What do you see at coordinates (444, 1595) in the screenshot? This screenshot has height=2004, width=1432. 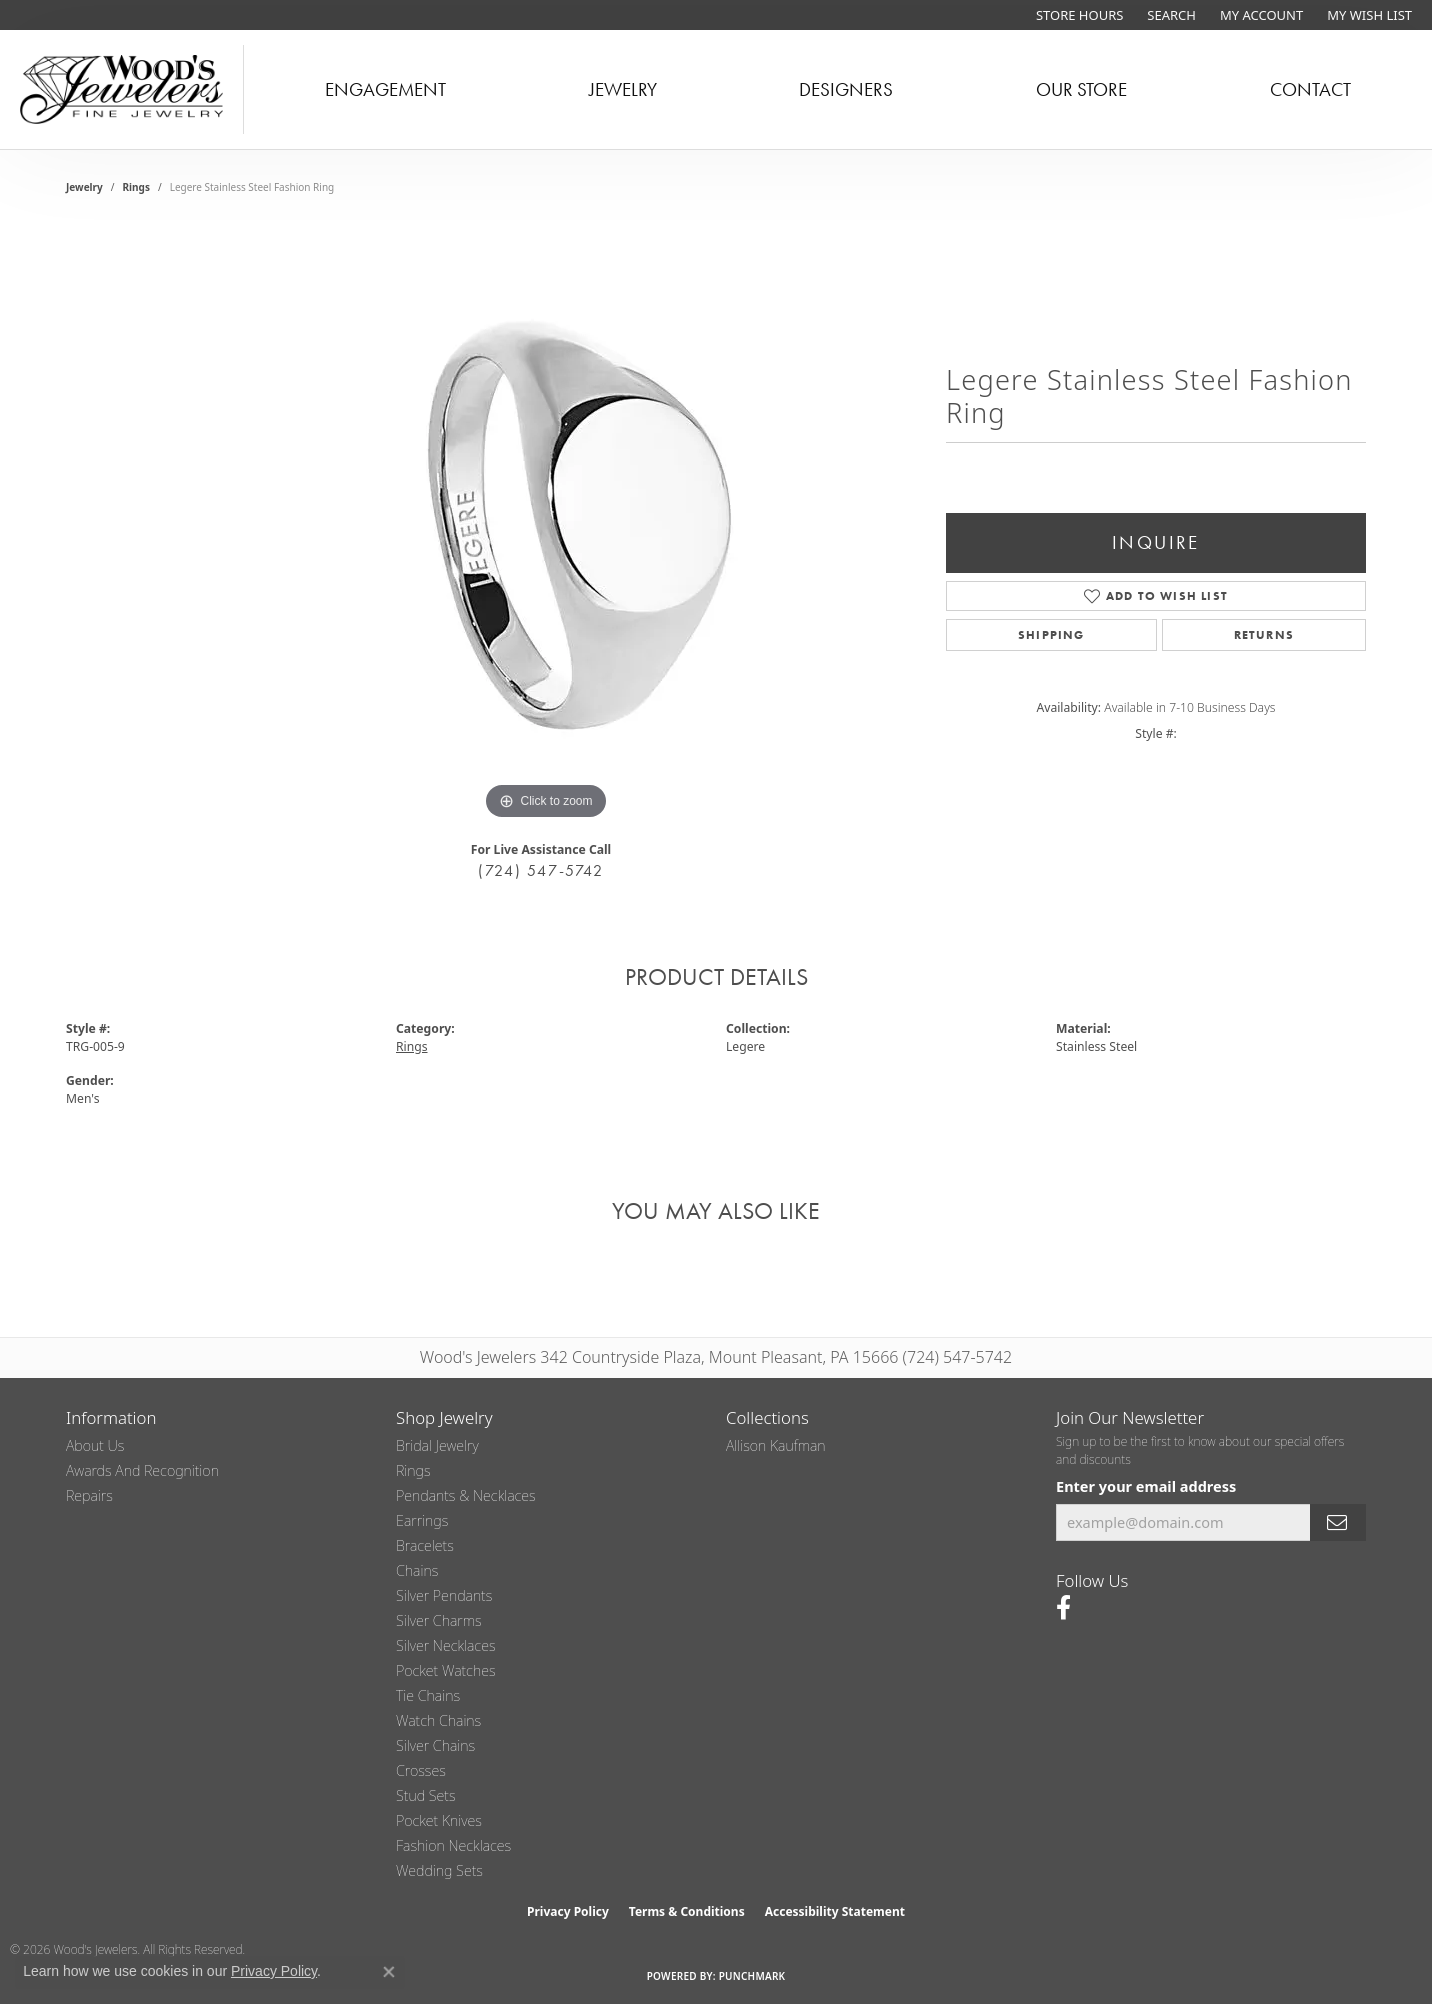 I see `Silver Pendants [menuitem]` at bounding box center [444, 1595].